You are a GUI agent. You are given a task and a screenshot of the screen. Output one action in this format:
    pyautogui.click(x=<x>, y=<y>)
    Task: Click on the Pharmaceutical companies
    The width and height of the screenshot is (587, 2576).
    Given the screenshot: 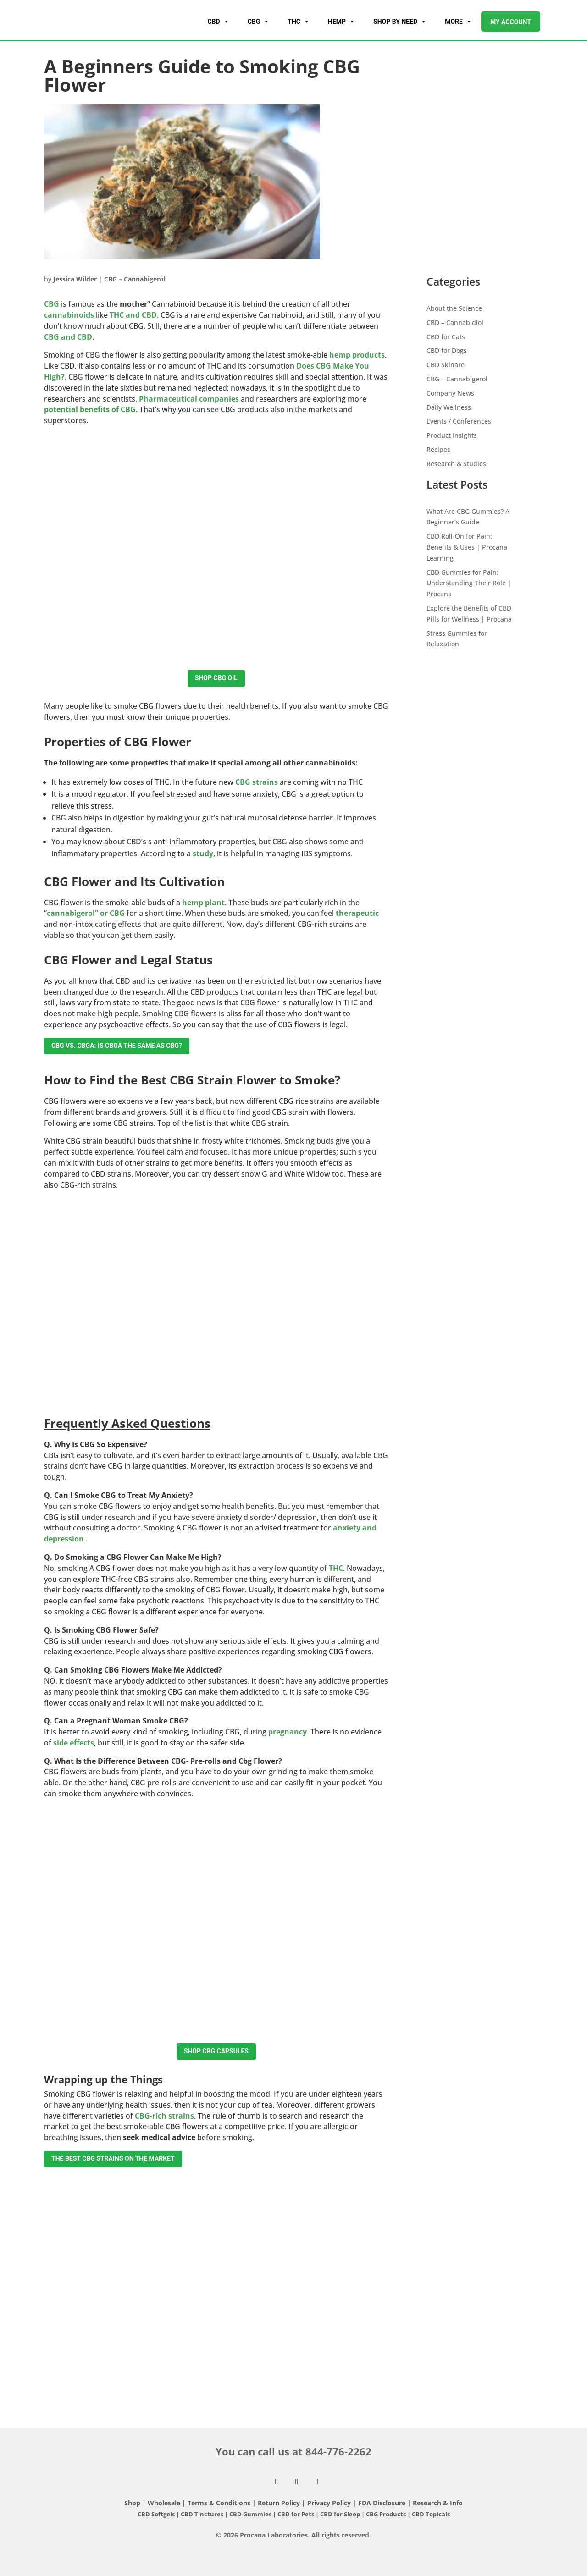 What is the action you would take?
    pyautogui.click(x=189, y=399)
    